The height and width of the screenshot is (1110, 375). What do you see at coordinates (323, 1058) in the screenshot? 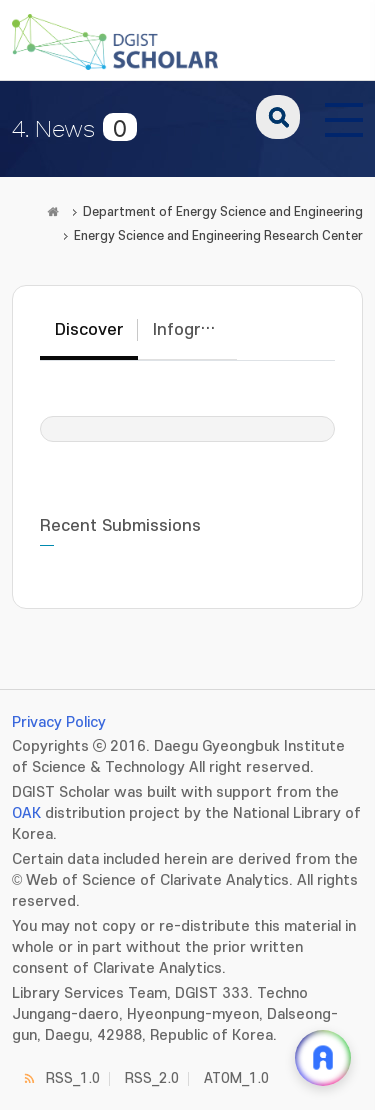
I see `[ARi For DGIST 채팅 열기]` at bounding box center [323, 1058].